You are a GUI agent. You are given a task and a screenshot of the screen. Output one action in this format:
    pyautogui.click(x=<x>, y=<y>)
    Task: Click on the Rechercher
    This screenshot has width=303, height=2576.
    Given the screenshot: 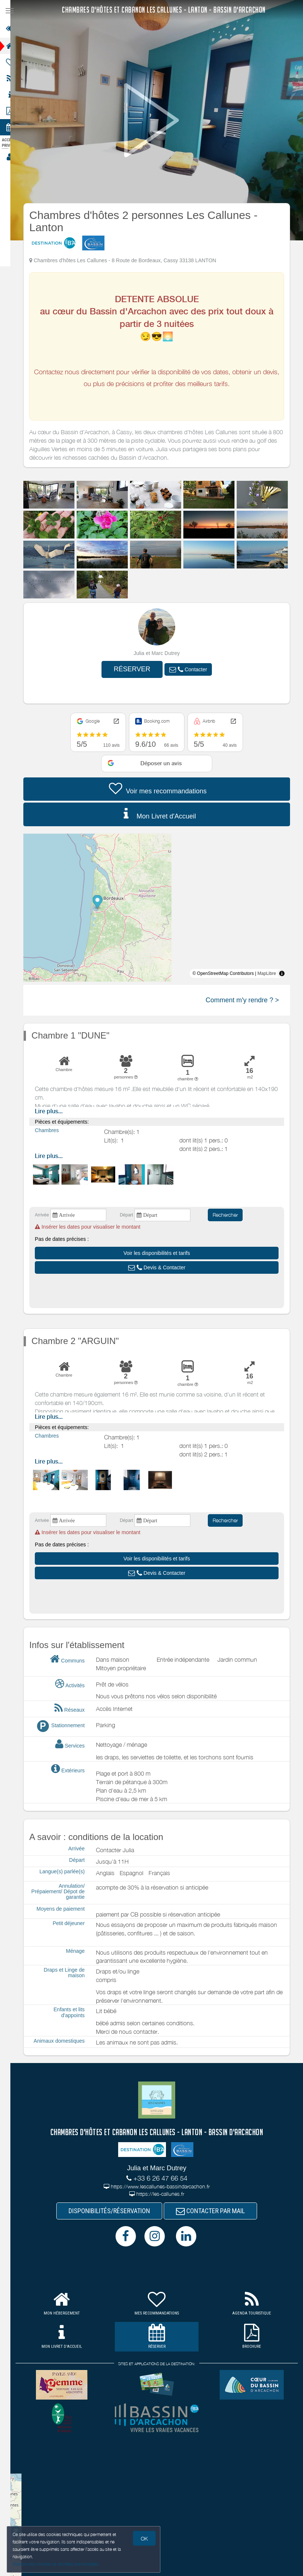 What is the action you would take?
    pyautogui.click(x=229, y=1215)
    